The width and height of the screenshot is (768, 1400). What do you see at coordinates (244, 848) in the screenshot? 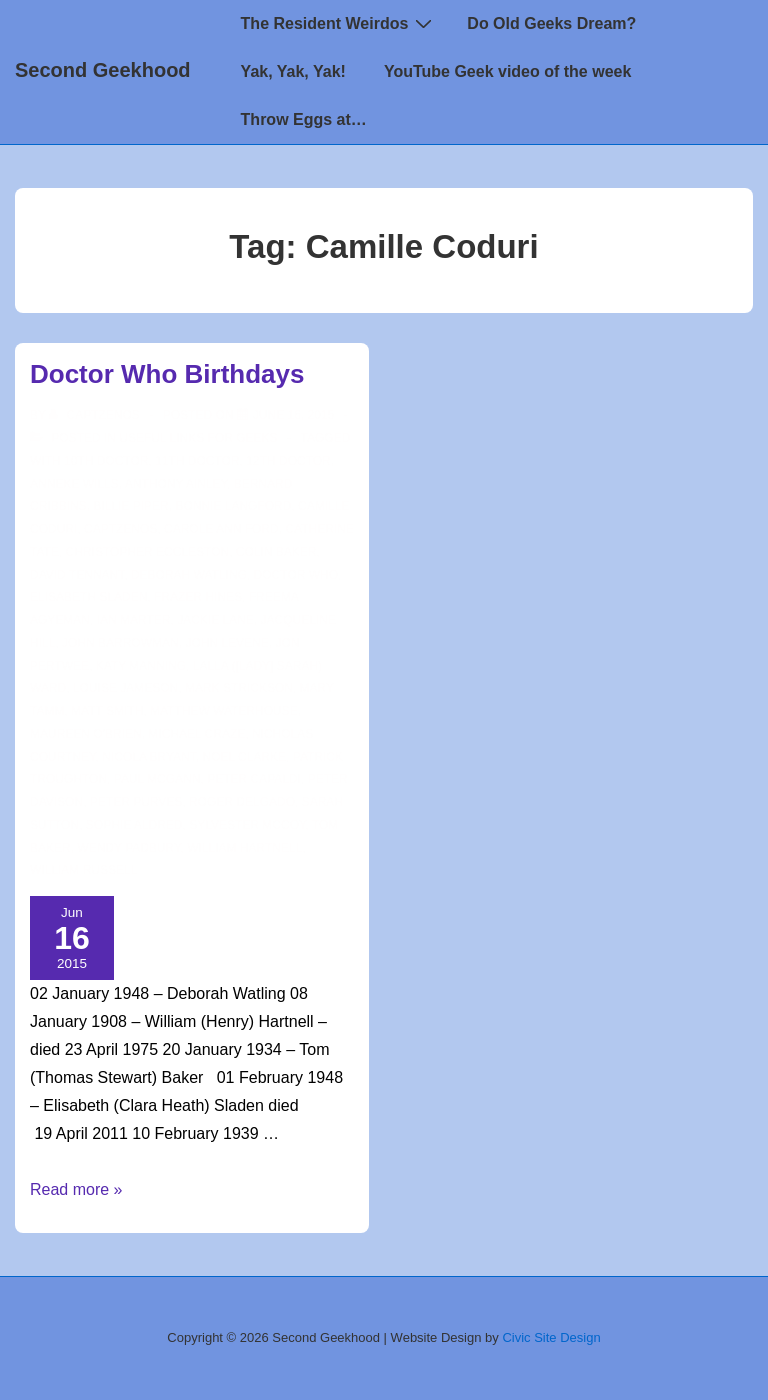
I see `William Hartnell` at bounding box center [244, 848].